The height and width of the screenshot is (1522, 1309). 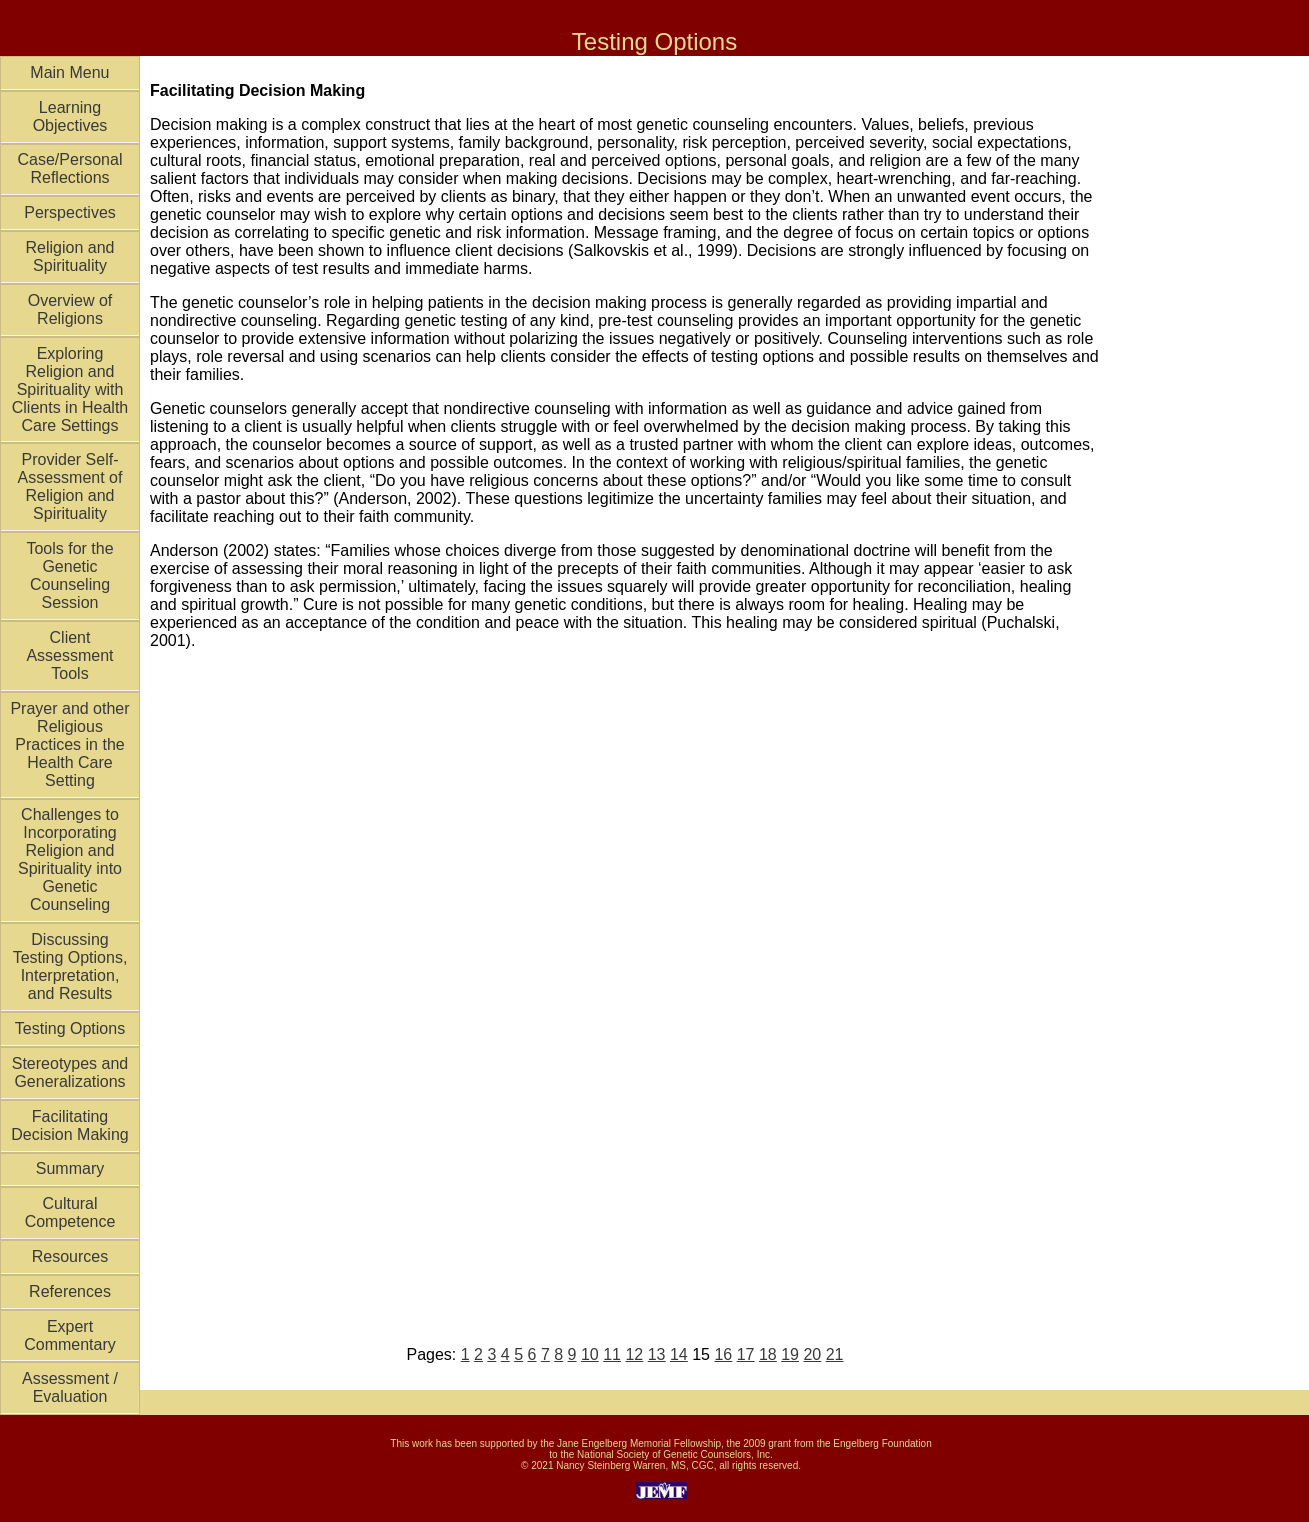 What do you see at coordinates (590, 1354) in the screenshot?
I see `10` at bounding box center [590, 1354].